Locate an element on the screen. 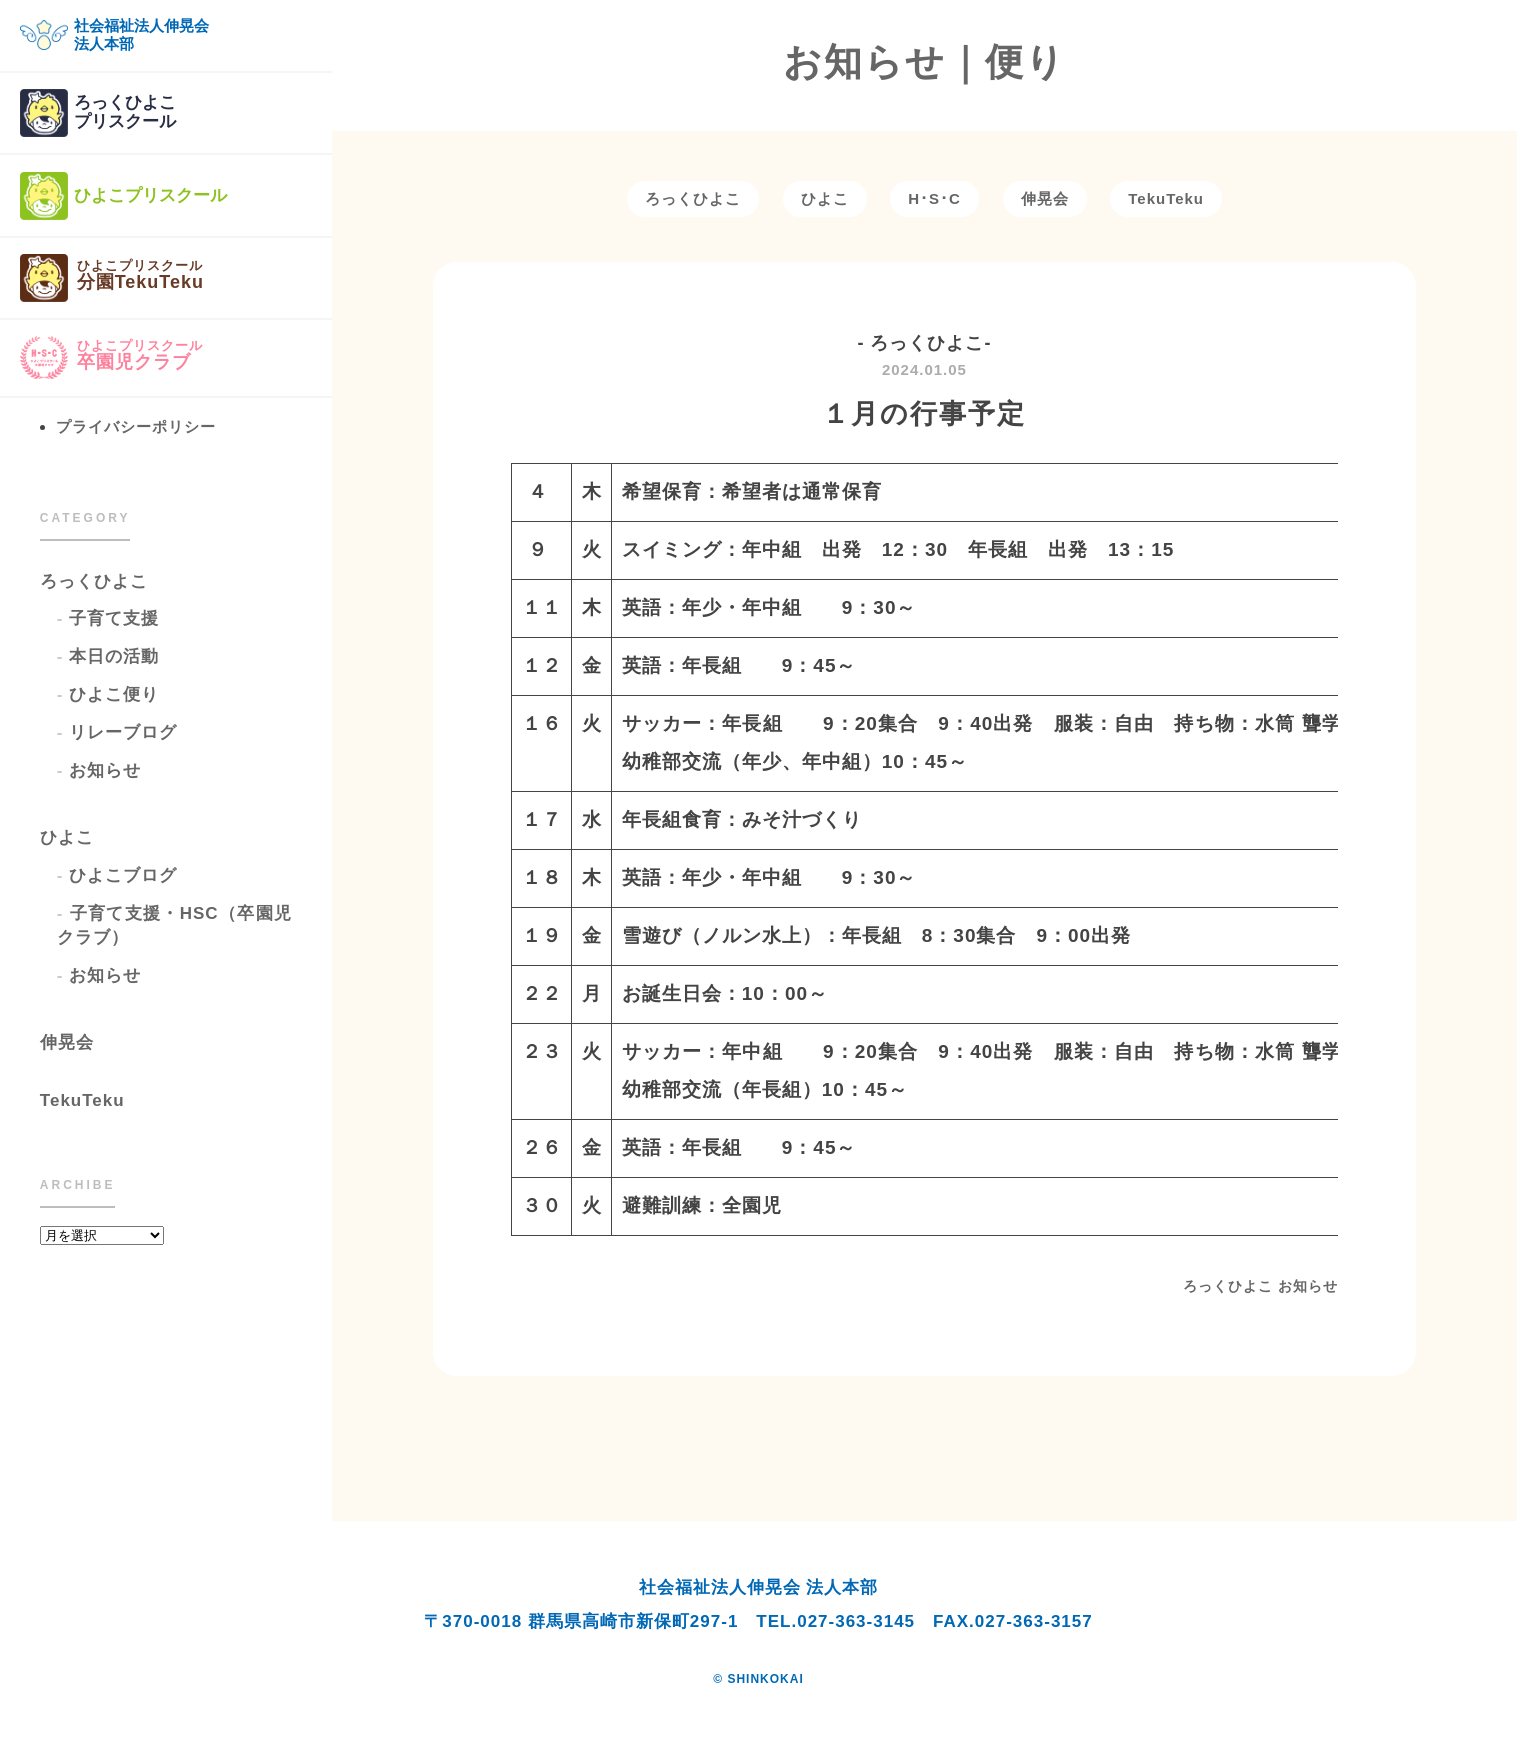  ひよこブログ is located at coordinates (123, 875).